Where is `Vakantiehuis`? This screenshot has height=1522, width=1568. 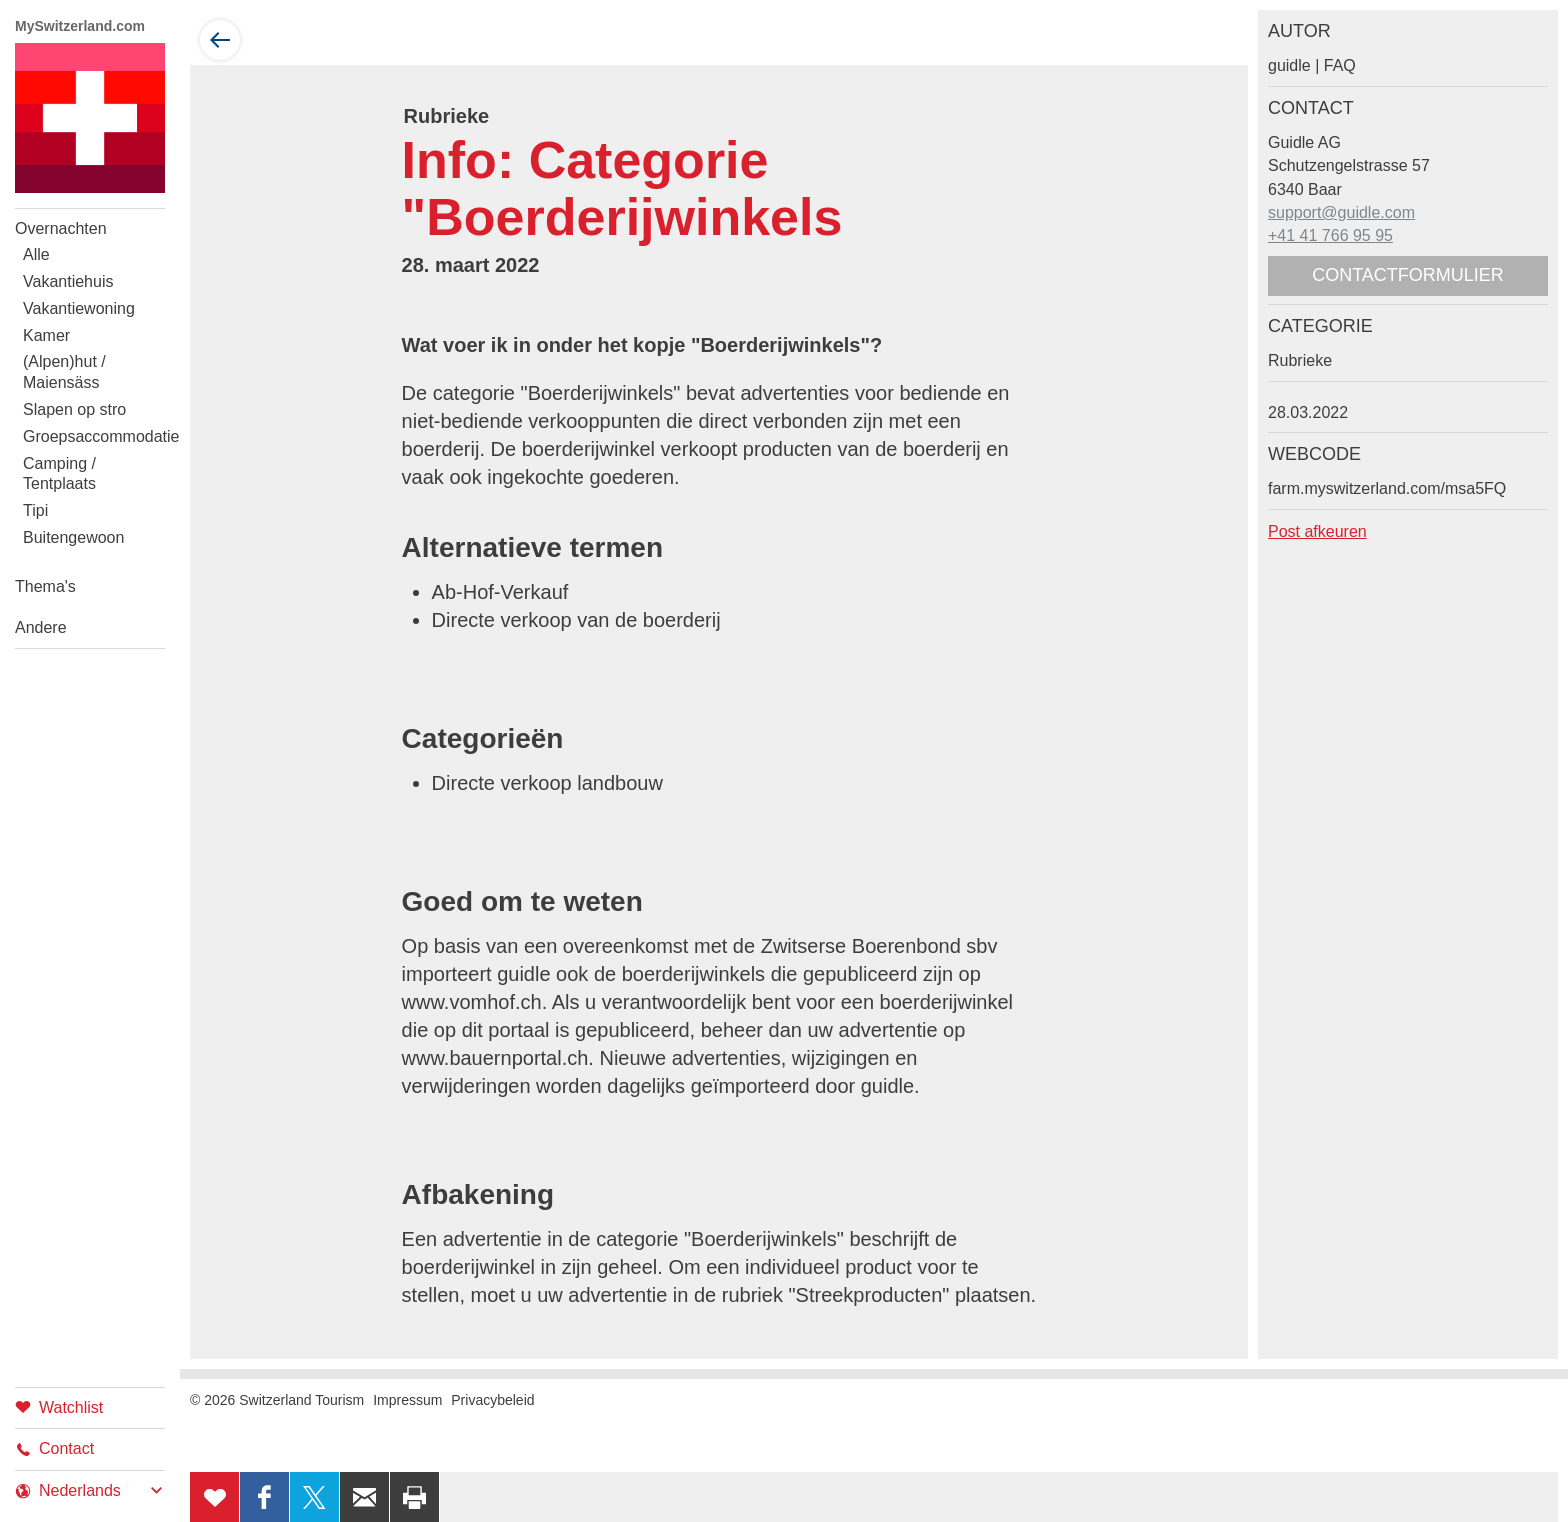 Vakantiehuis is located at coordinates (68, 281).